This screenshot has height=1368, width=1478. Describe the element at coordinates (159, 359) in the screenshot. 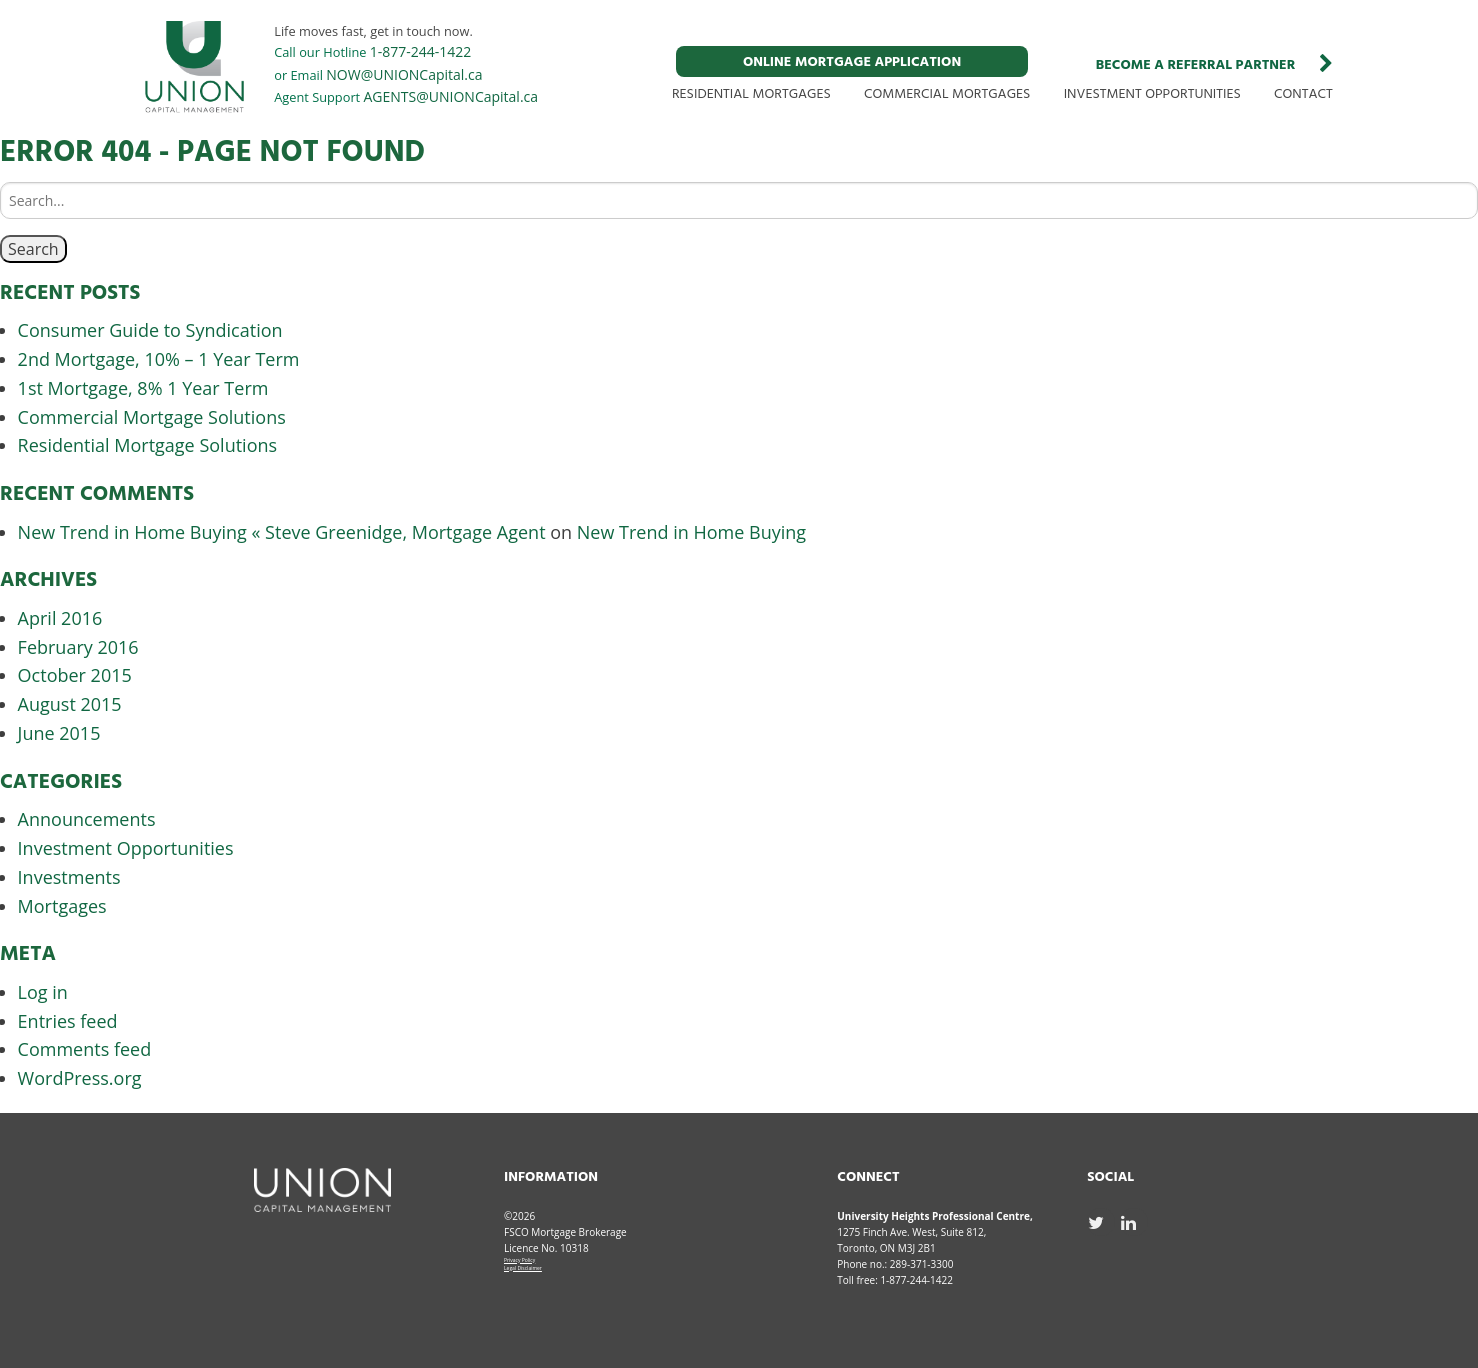

I see `2nd Mortgage, 10% – 1 Year Term` at that location.